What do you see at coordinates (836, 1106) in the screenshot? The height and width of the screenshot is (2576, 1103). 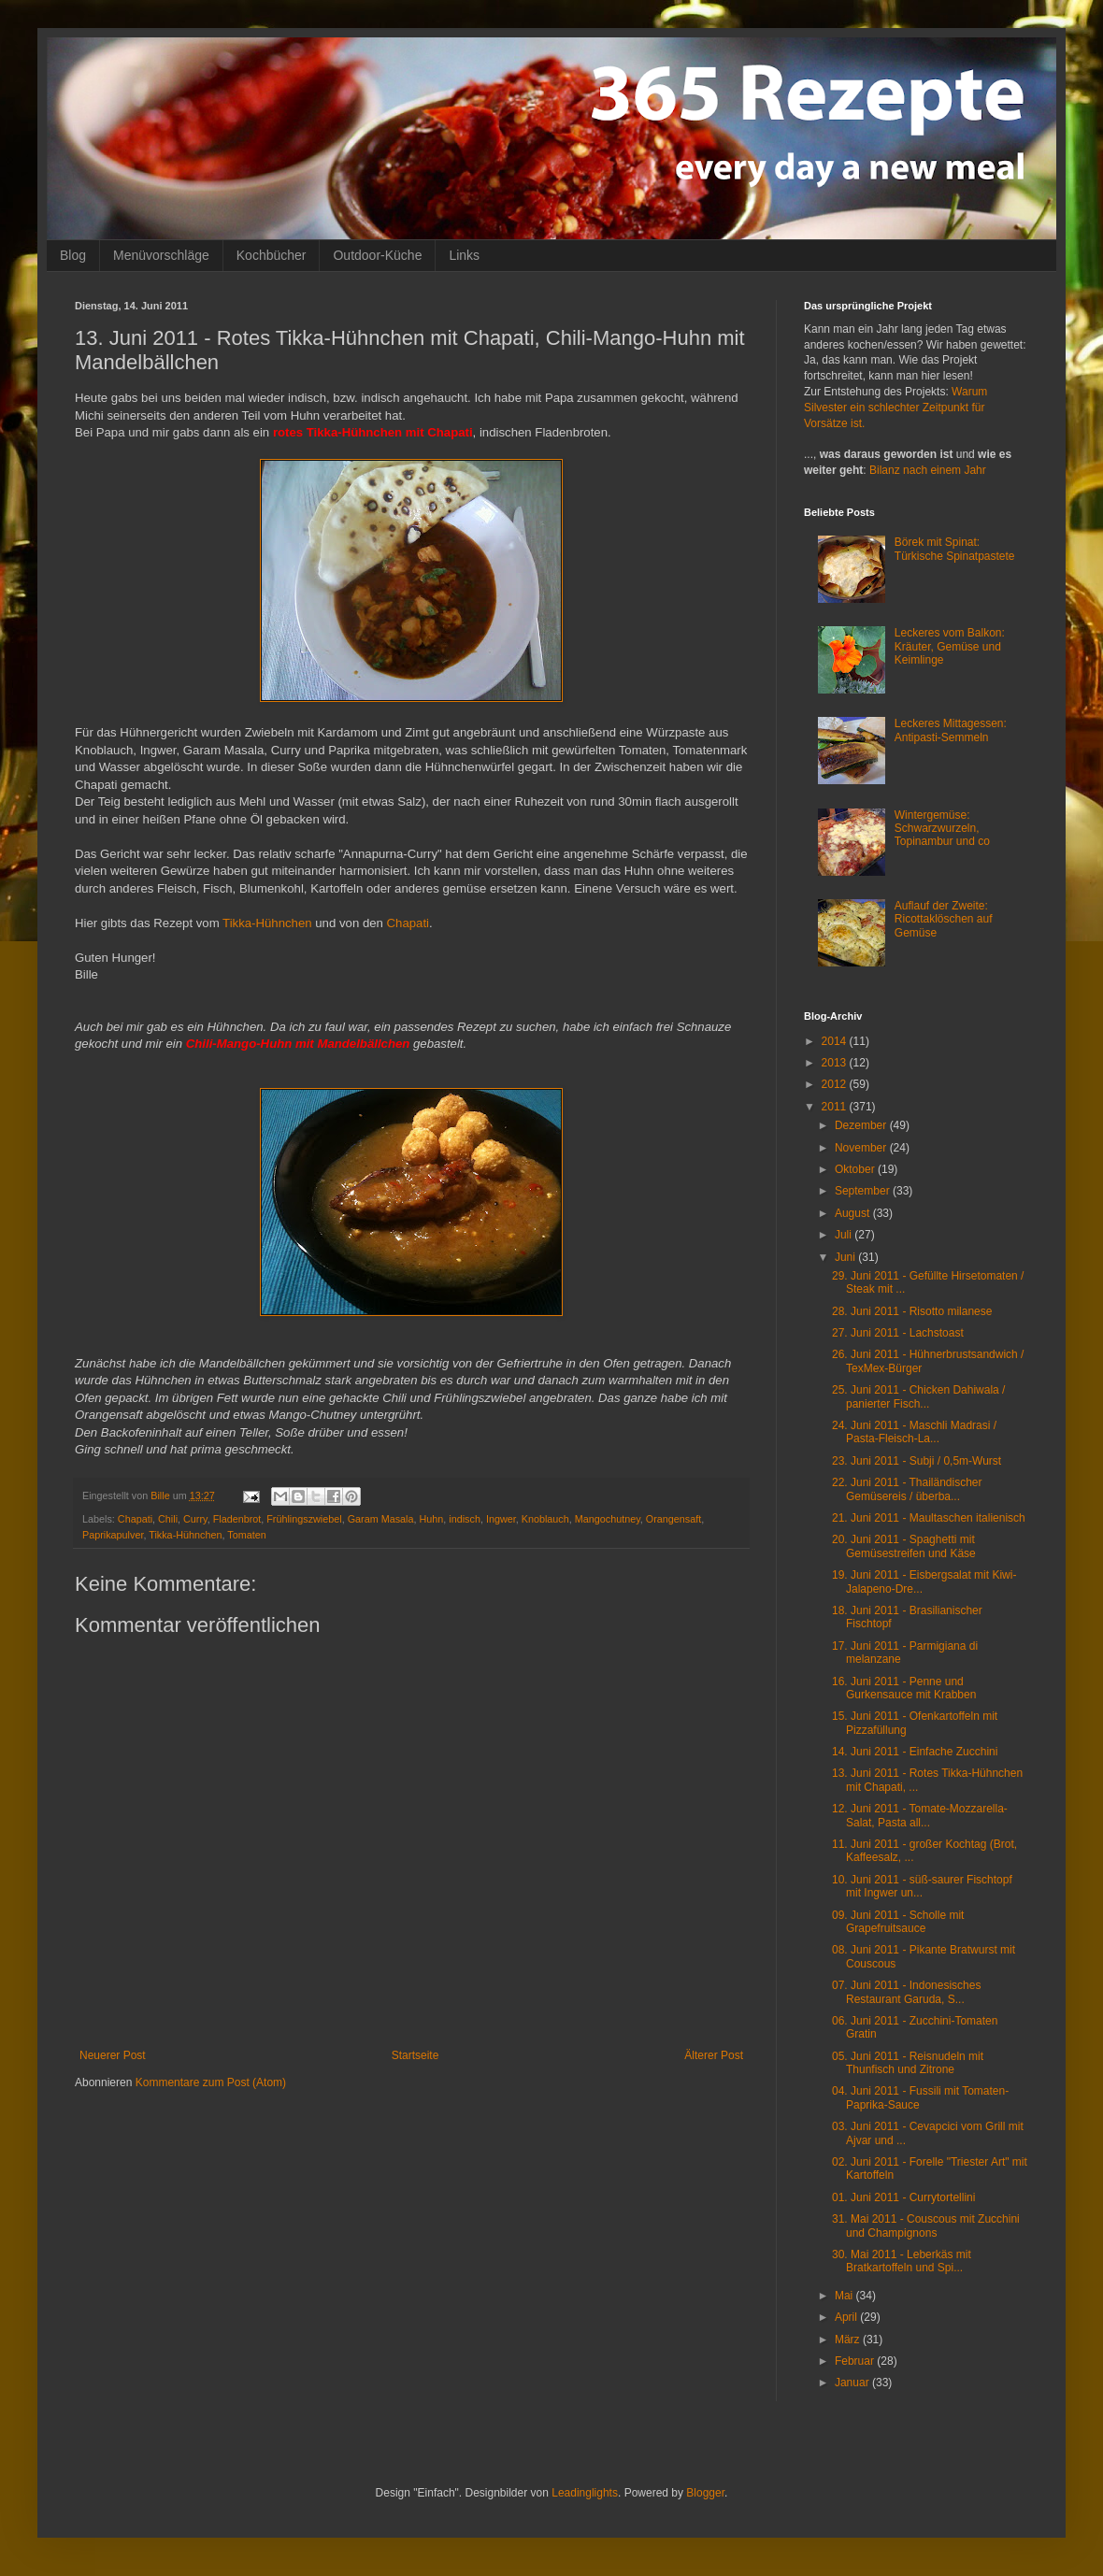 I see `2011` at bounding box center [836, 1106].